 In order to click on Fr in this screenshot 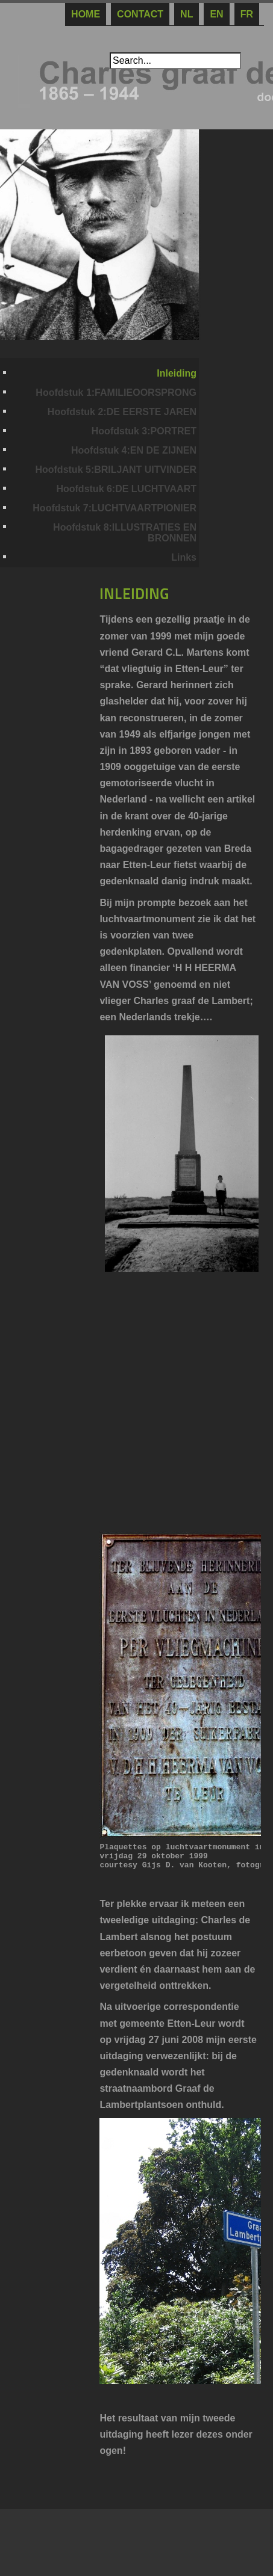, I will do `click(246, 14)`.